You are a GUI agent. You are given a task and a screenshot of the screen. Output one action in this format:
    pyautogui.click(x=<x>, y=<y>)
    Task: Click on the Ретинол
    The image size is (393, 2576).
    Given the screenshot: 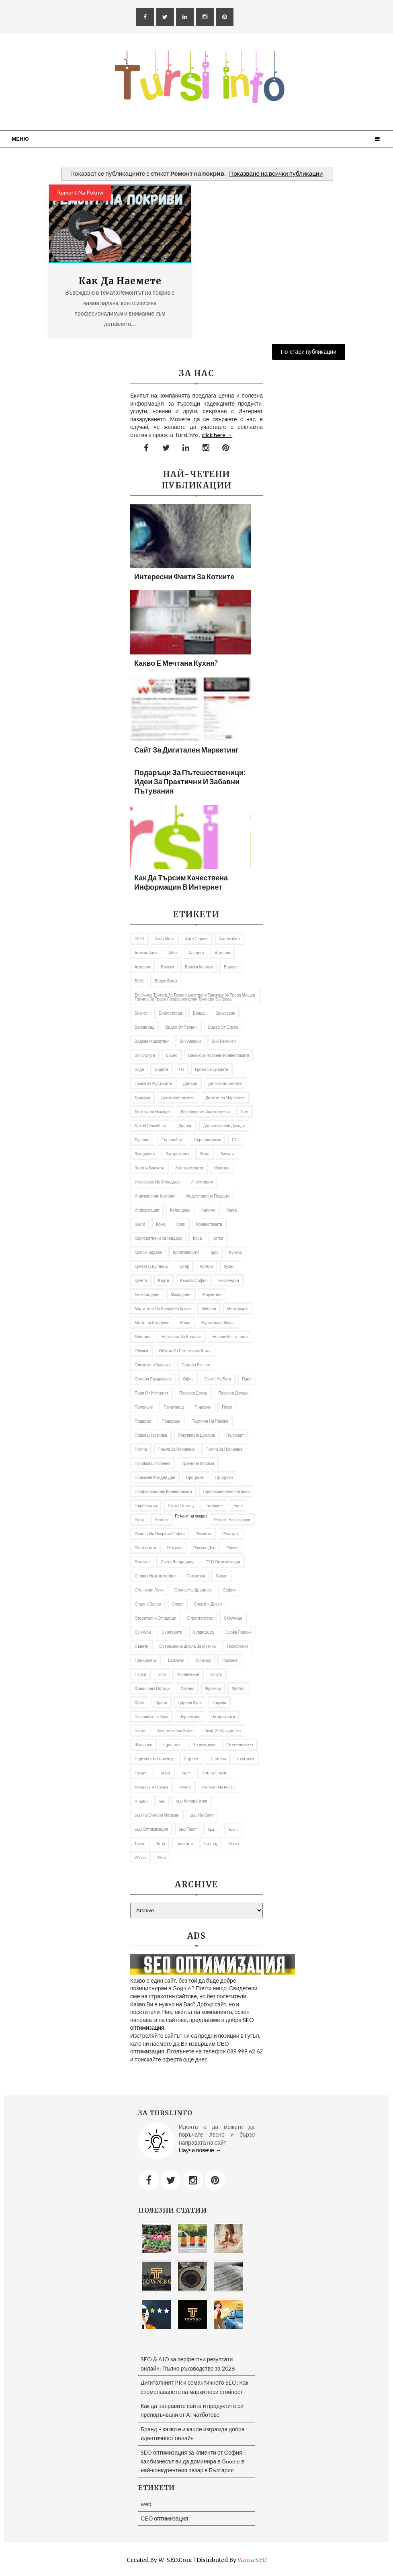 What is the action you would take?
    pyautogui.click(x=174, y=1547)
    